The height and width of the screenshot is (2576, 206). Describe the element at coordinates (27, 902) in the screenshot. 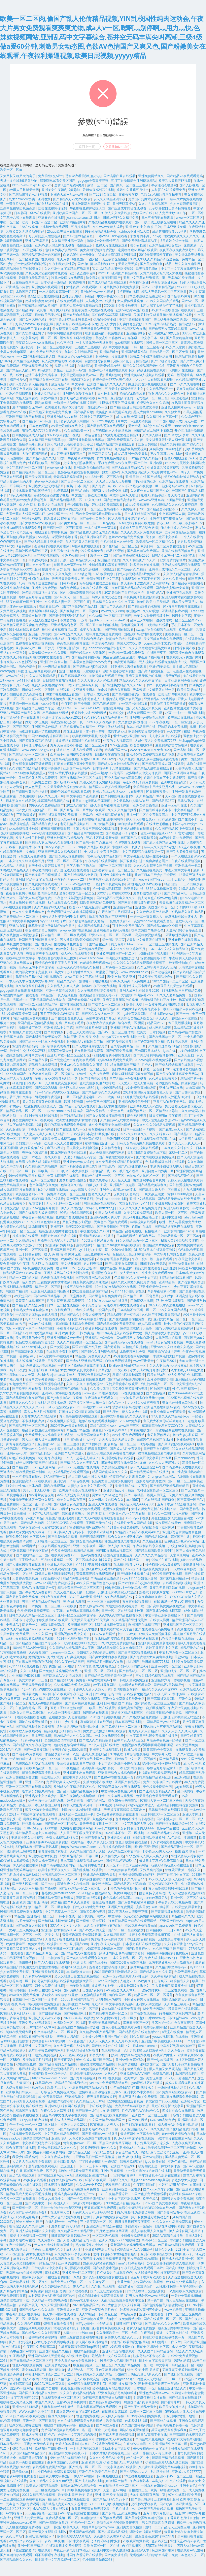

I see `天堂在线99香蕉在线视频` at that location.